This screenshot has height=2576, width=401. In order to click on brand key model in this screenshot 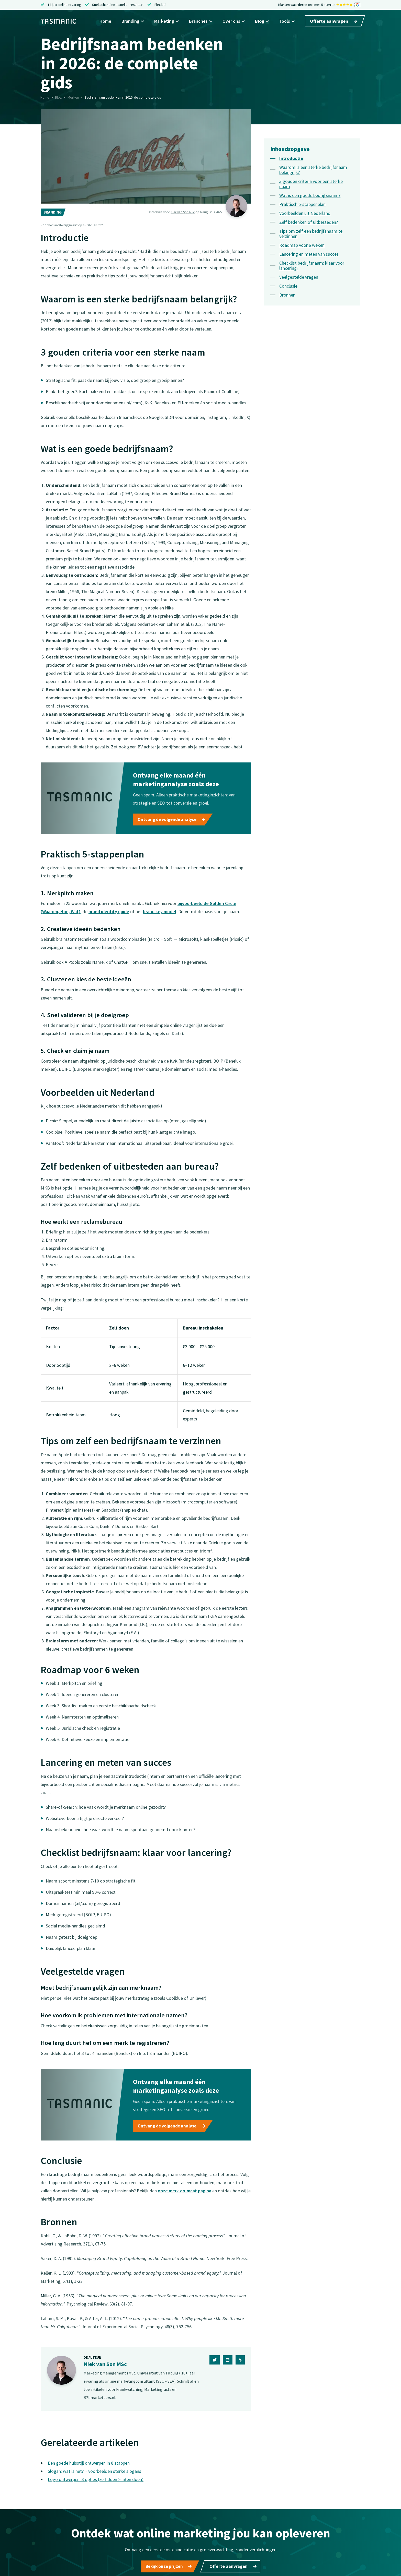, I will do `click(159, 911)`.